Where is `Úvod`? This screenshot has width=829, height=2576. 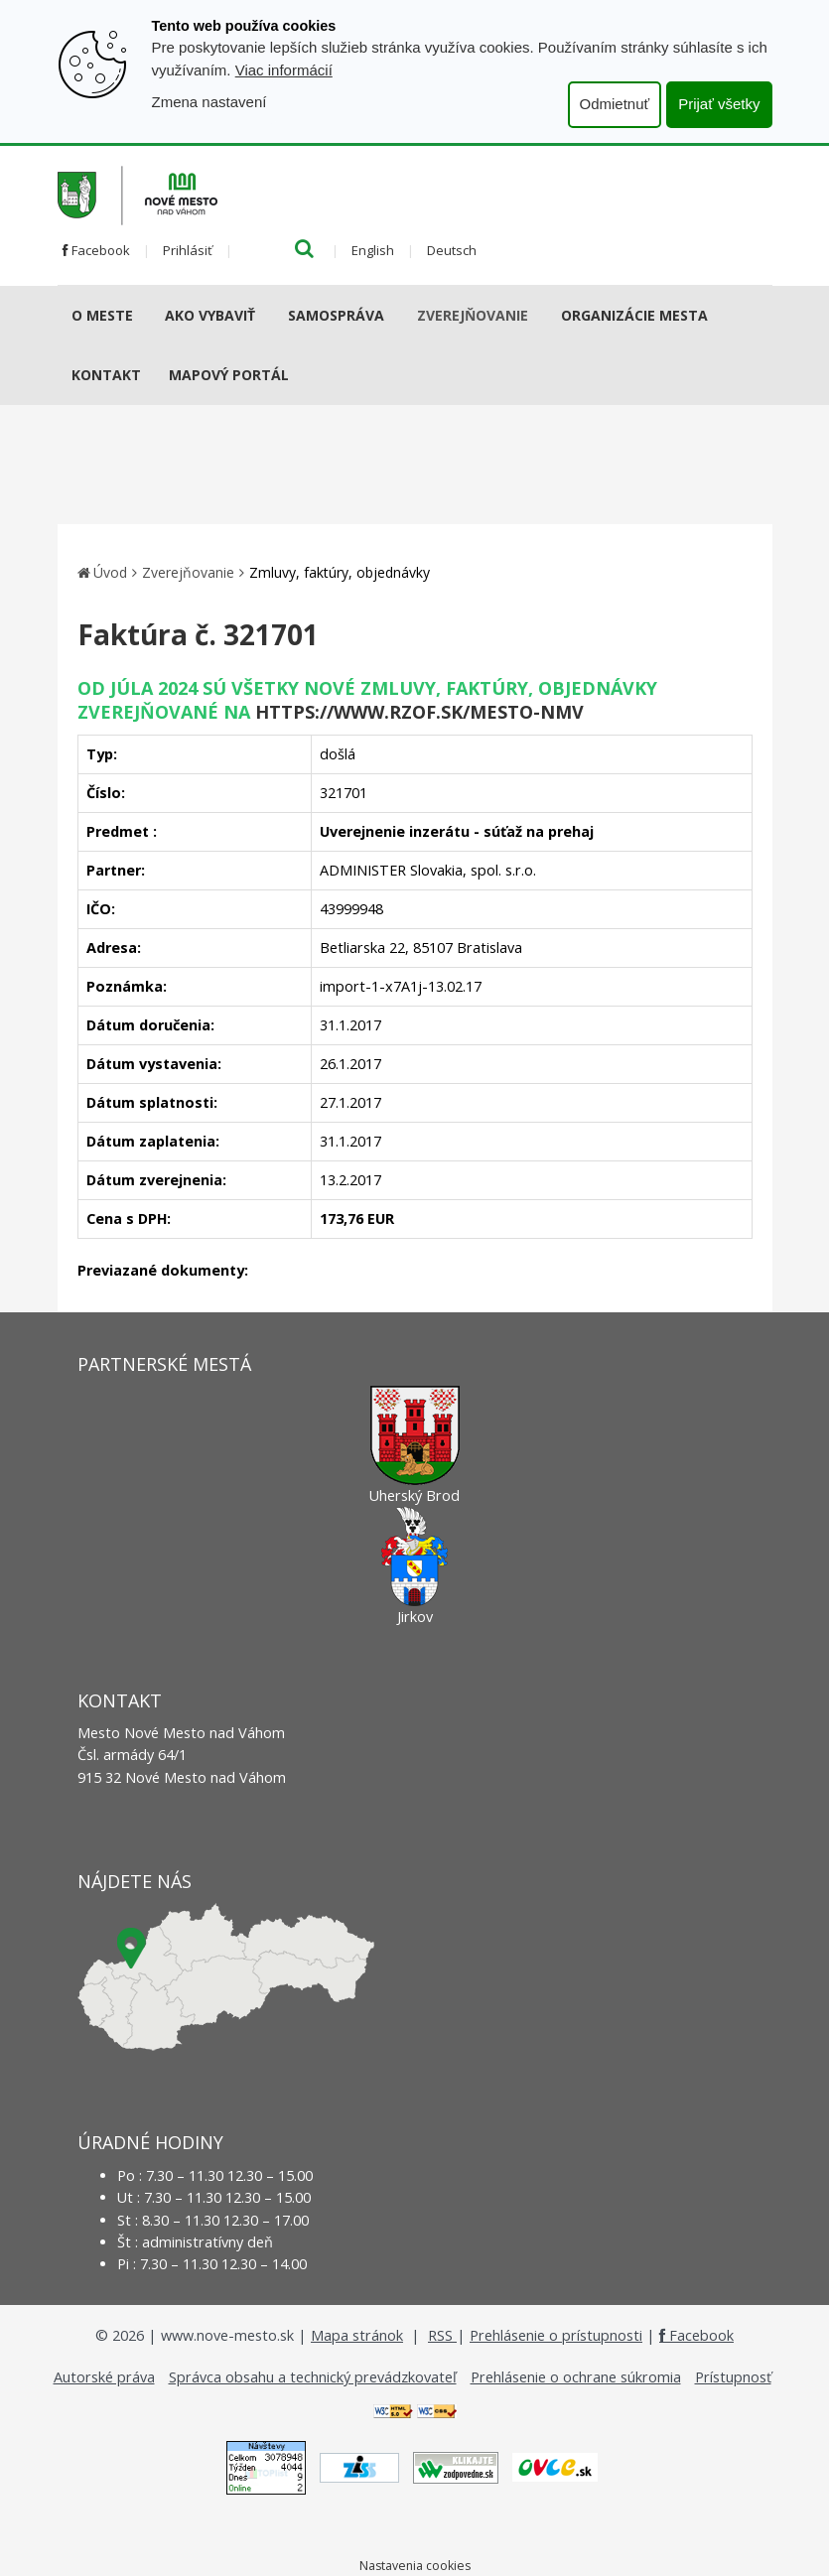
Úvod is located at coordinates (110, 572).